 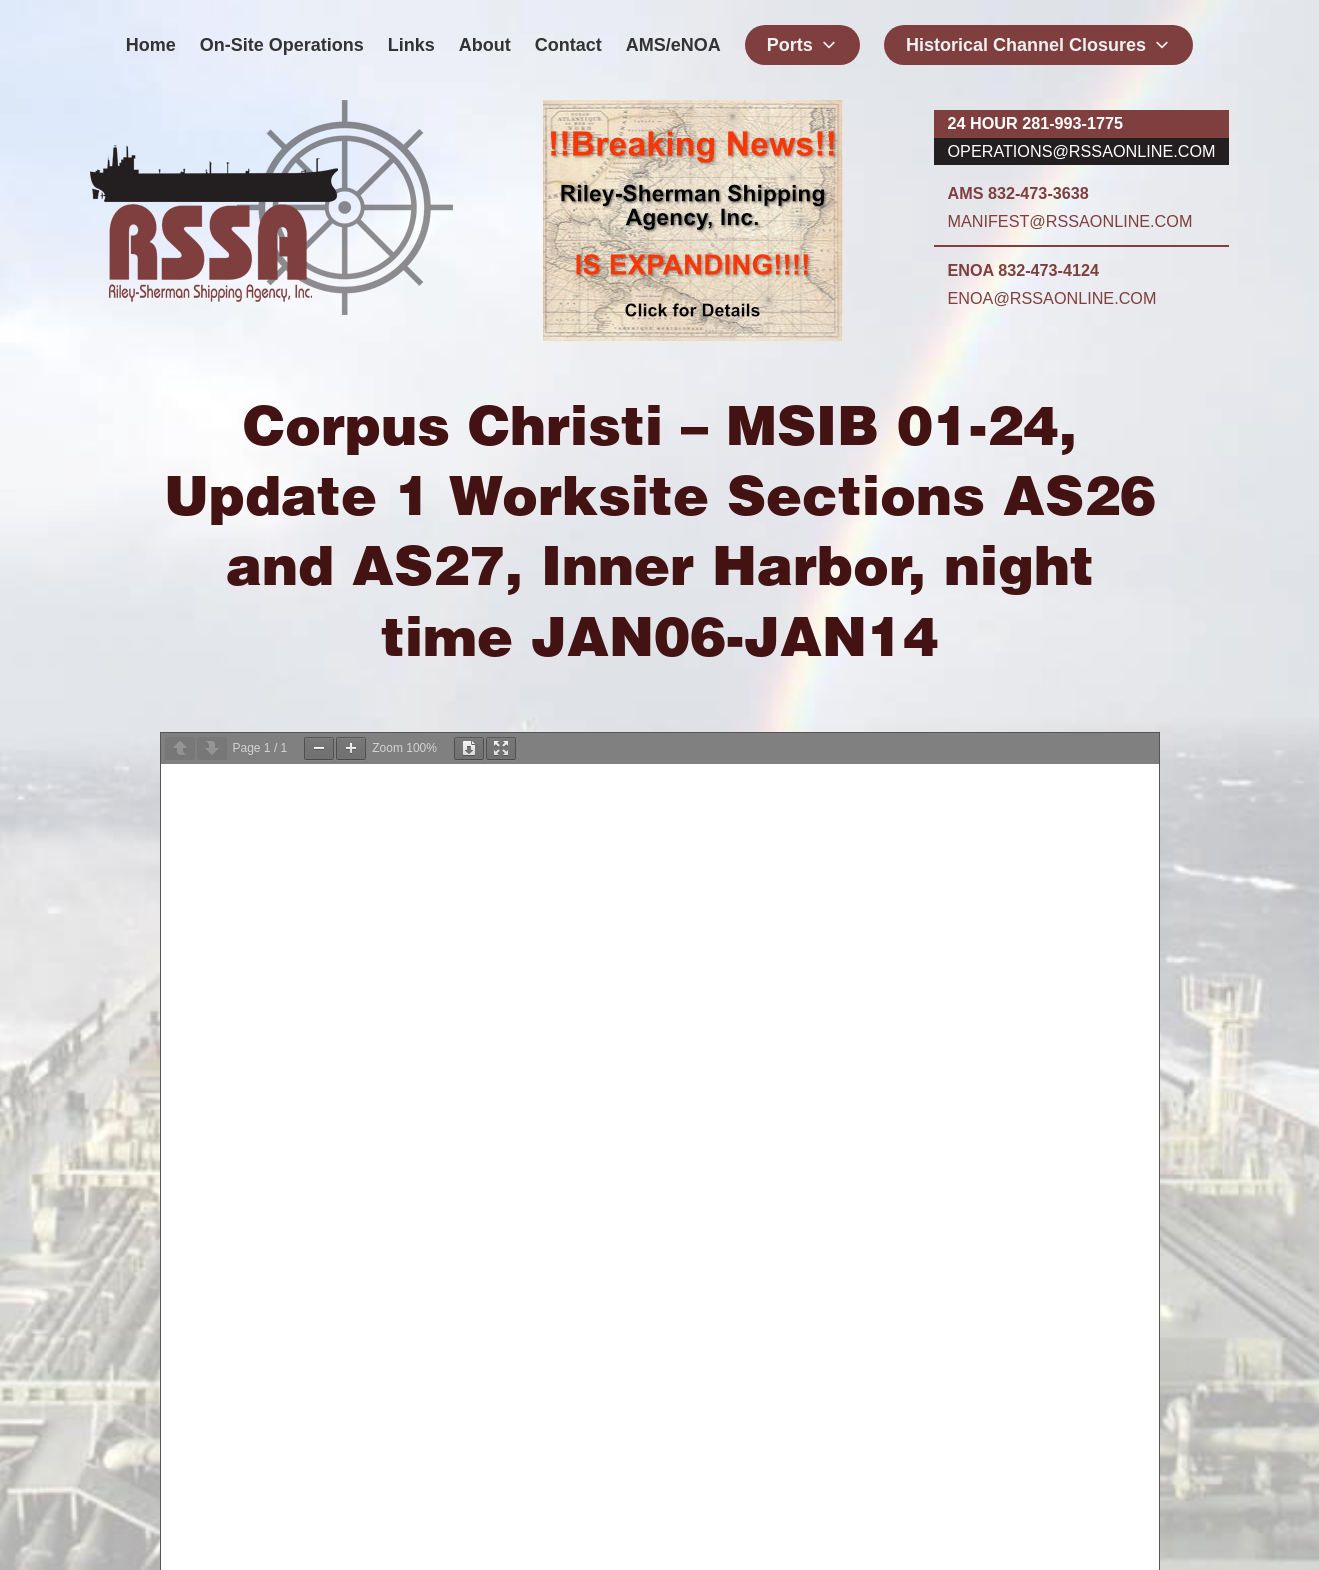 What do you see at coordinates (1070, 221) in the screenshot?
I see `manifest@rssaonline.com` at bounding box center [1070, 221].